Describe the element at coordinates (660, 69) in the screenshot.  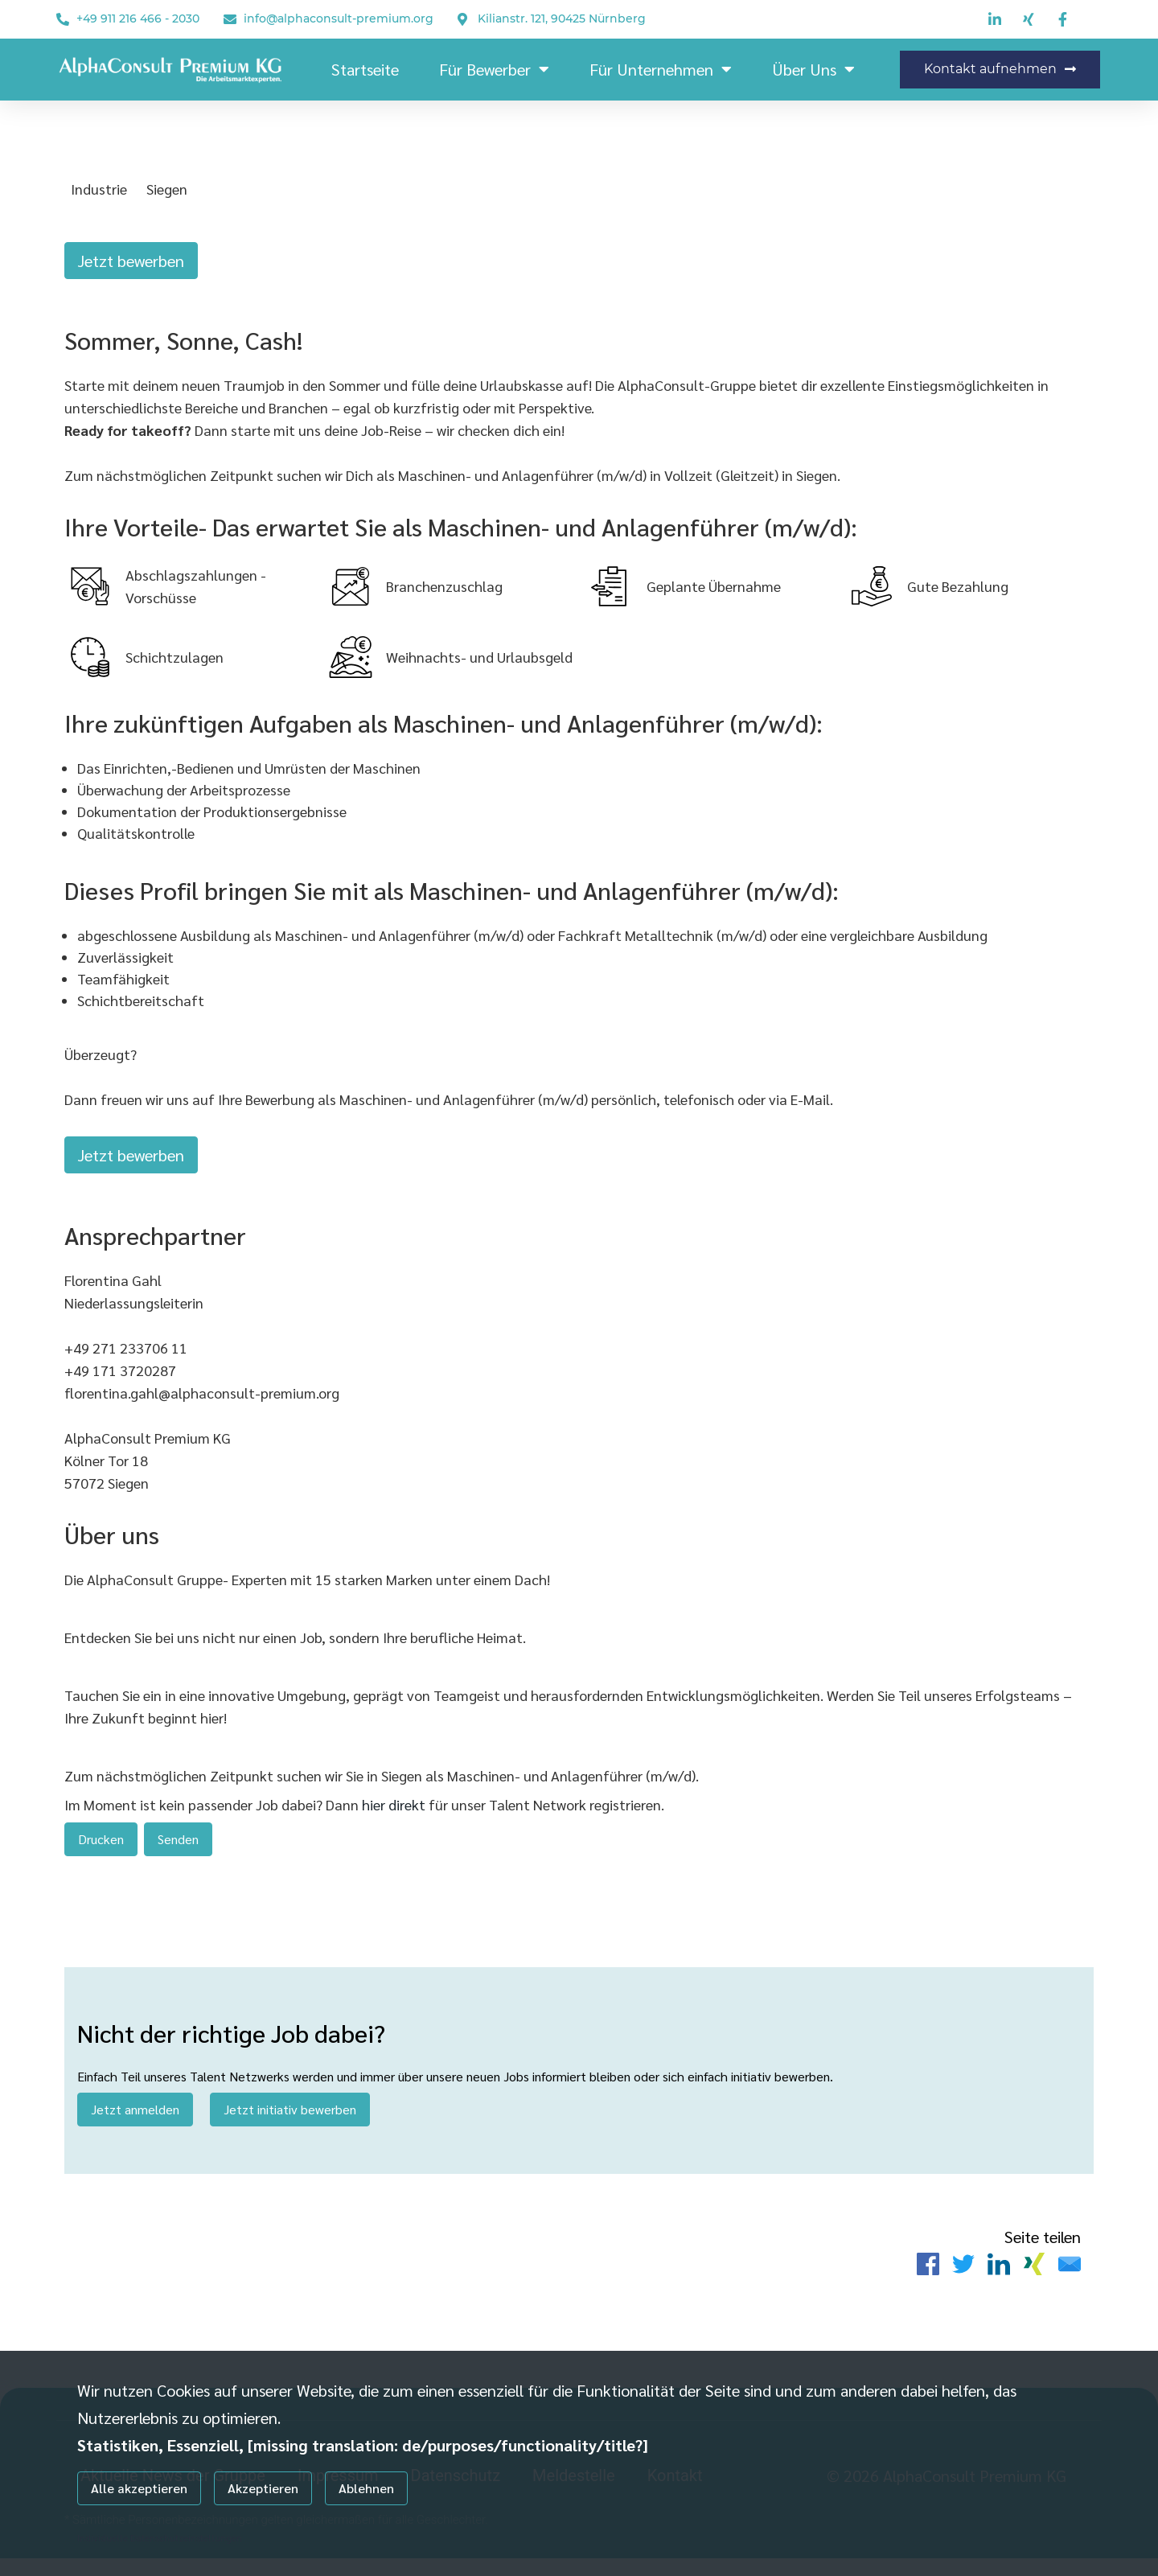
I see `Für Unternehmen` at that location.